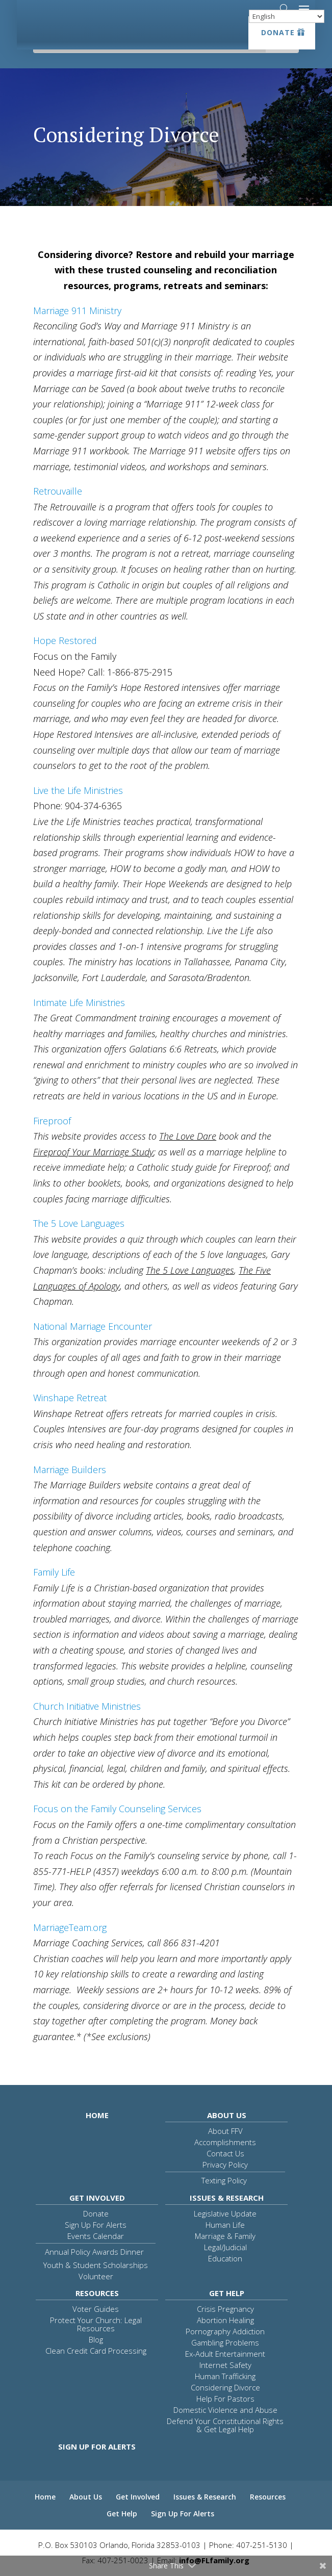 The width and height of the screenshot is (332, 2576). I want to click on Get Help, so click(226, 2293).